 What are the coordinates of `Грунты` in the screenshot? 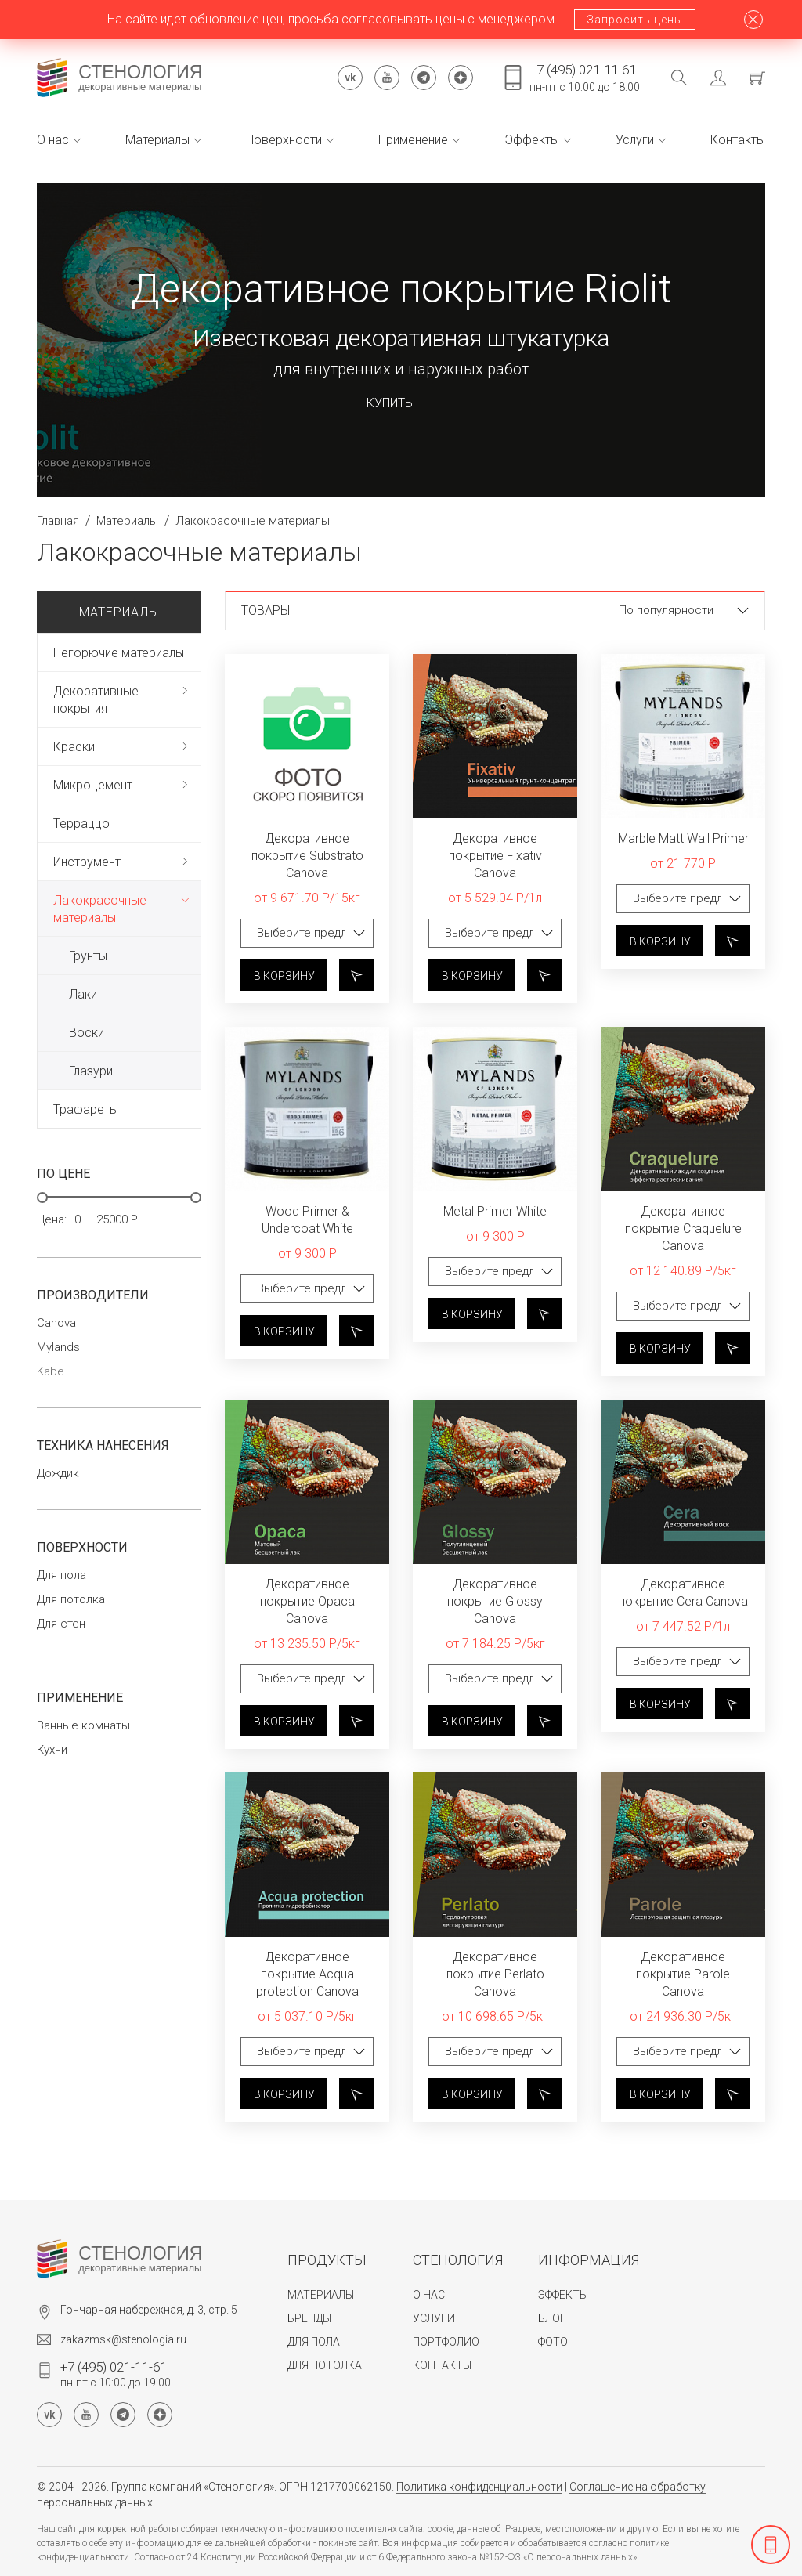 It's located at (88, 955).